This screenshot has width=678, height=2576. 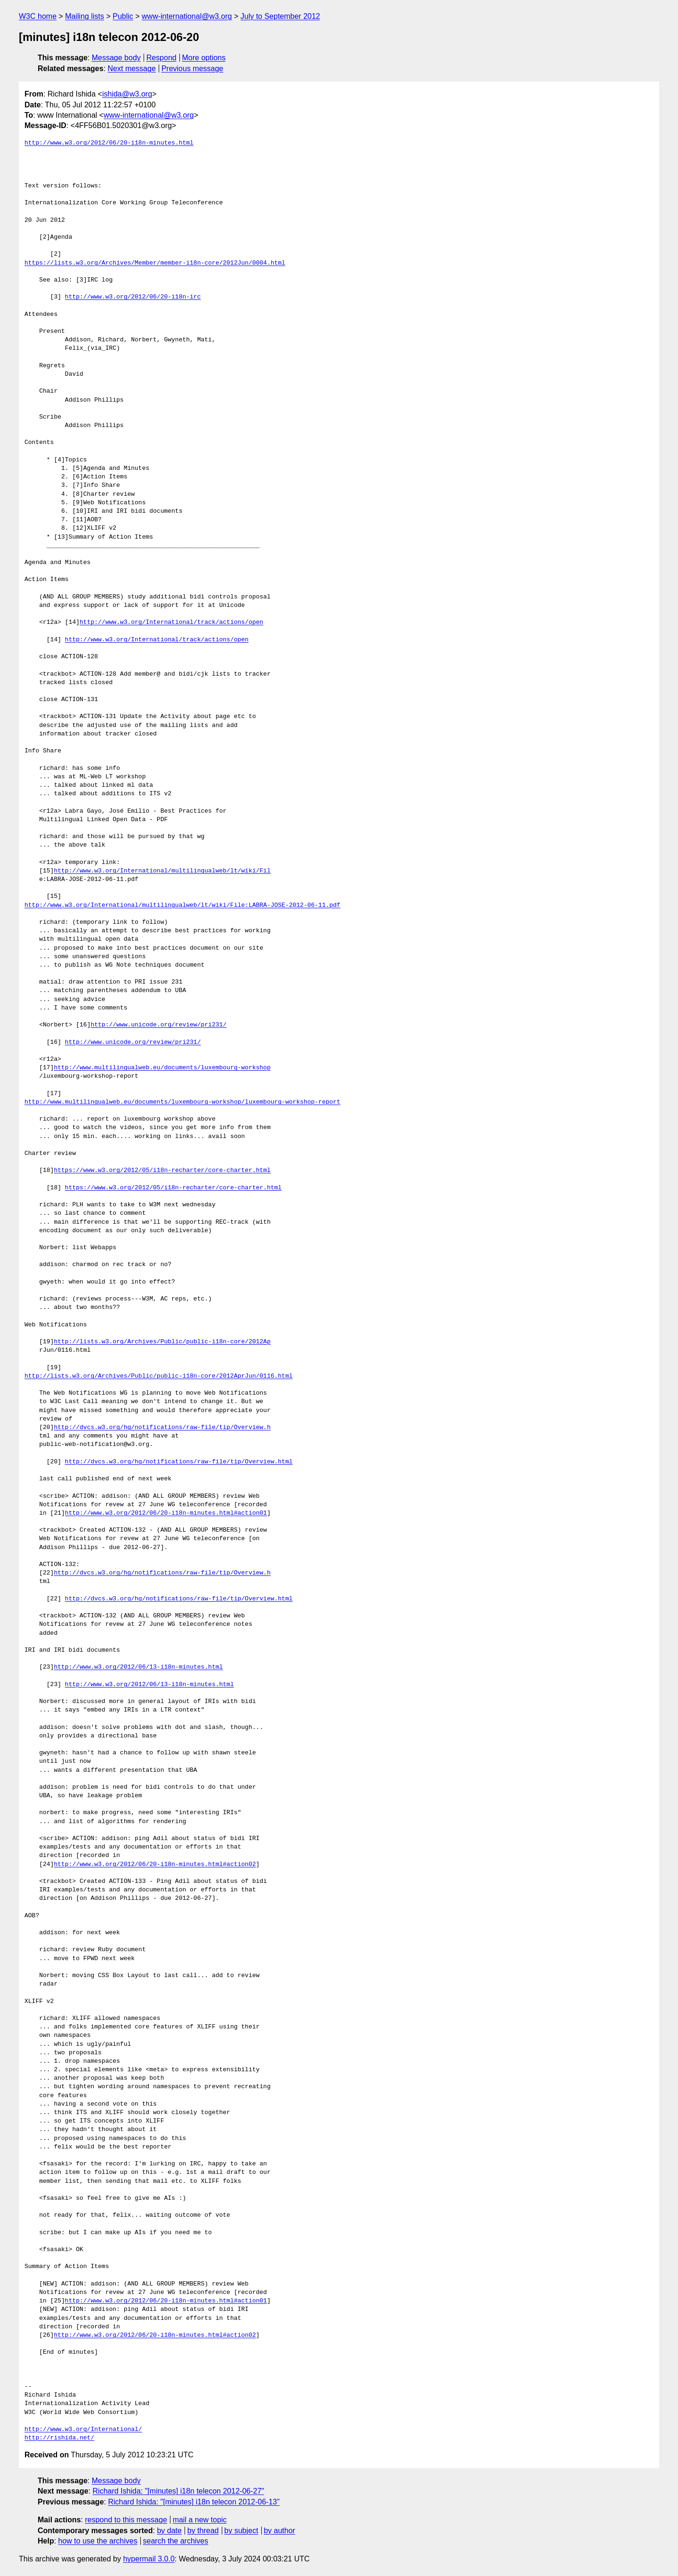 I want to click on http://www.w3.org/2012/06/20-i18n-irc, so click(x=133, y=297).